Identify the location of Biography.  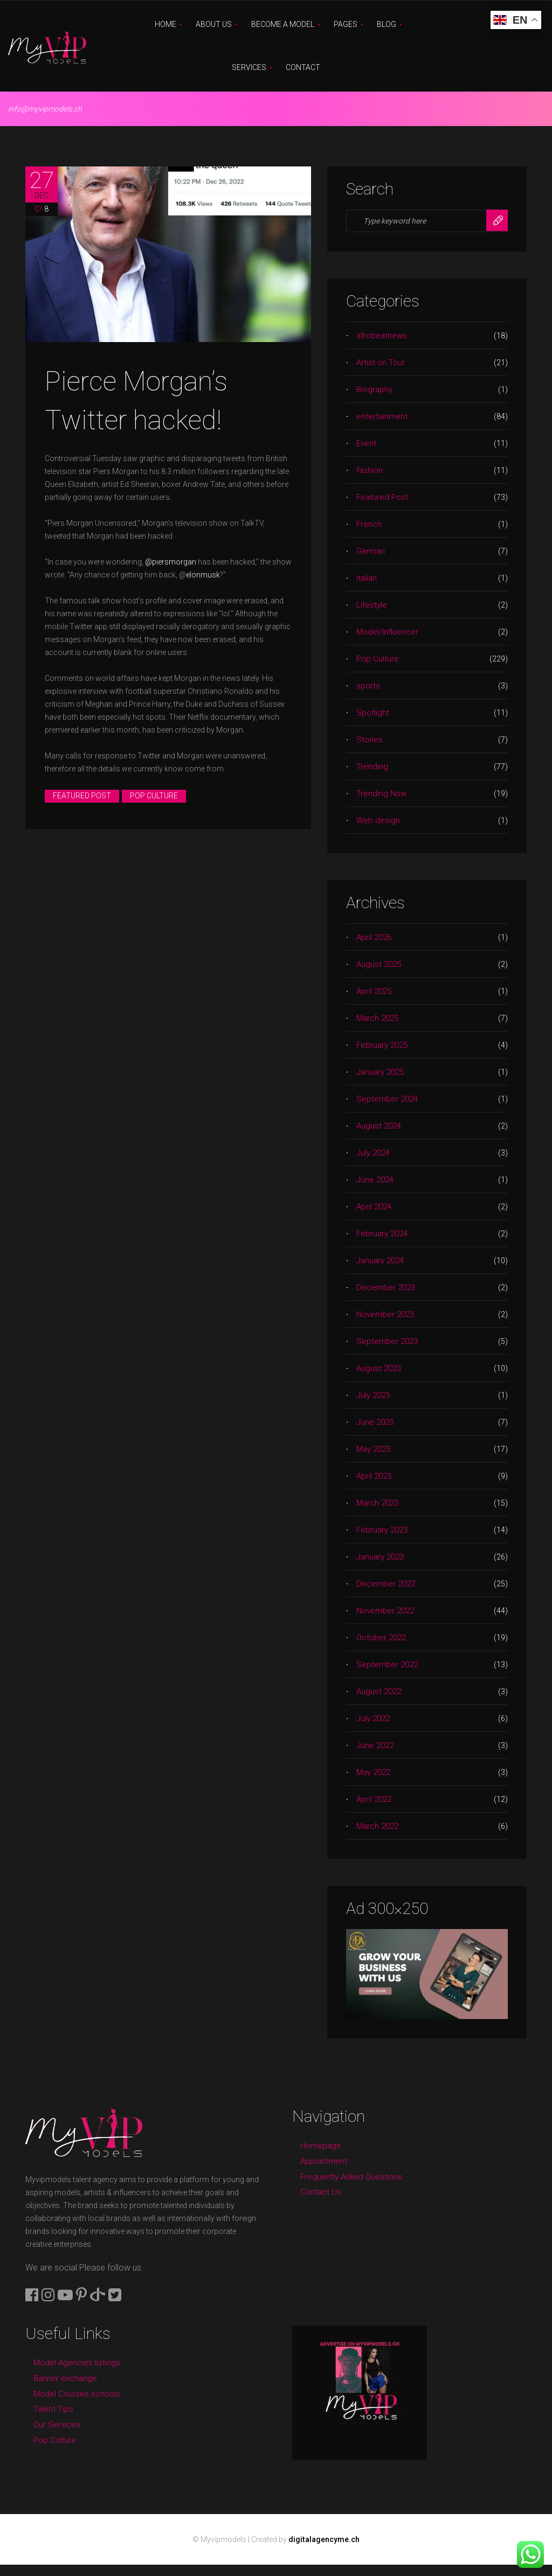
(374, 389).